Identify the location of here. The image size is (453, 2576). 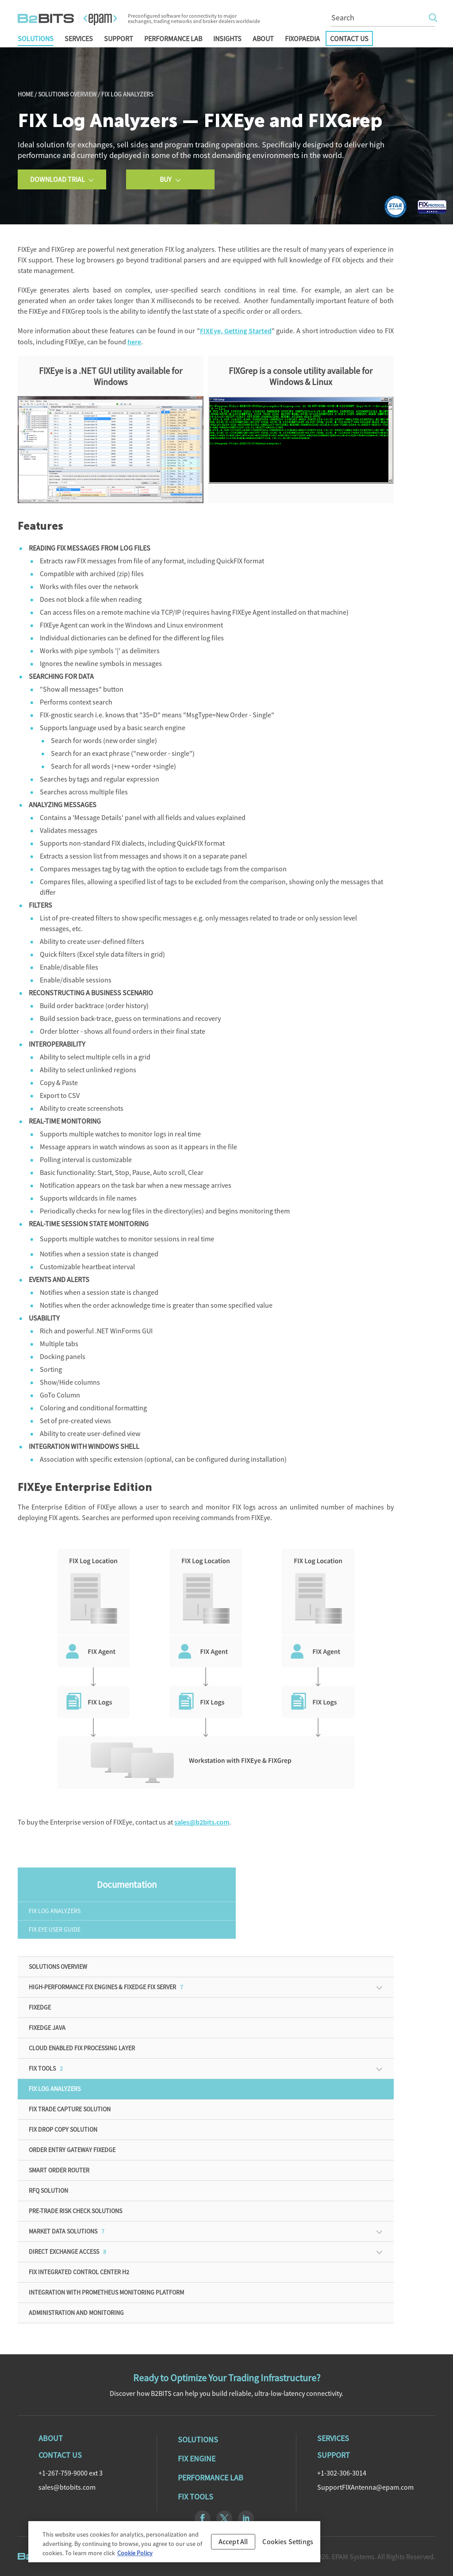
(134, 342).